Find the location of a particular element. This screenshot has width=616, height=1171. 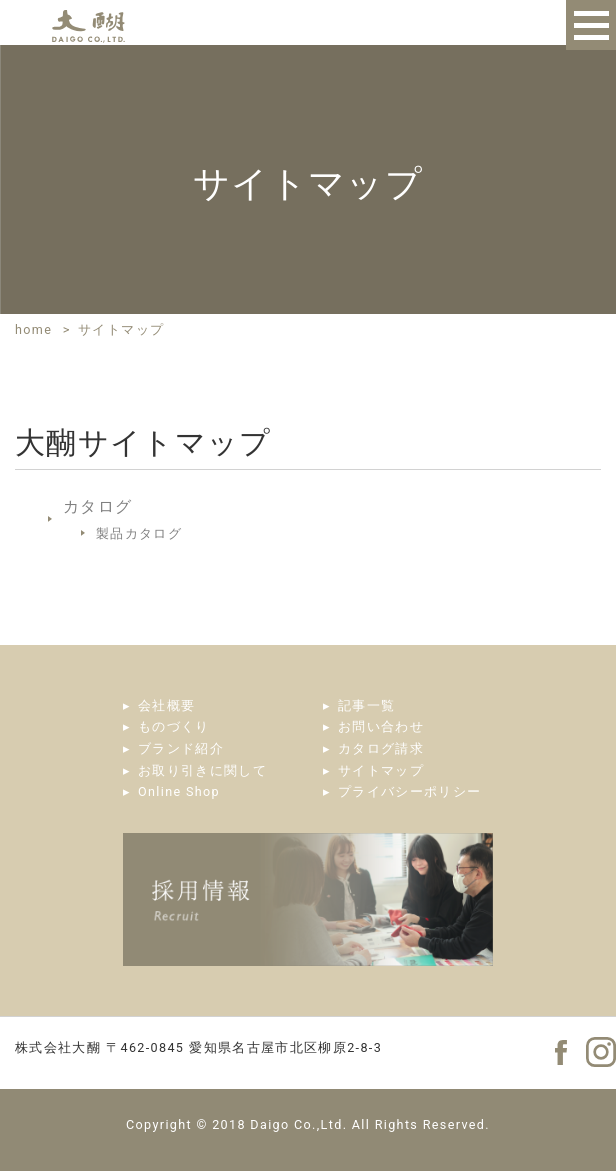

ものづくり is located at coordinates (174, 726).